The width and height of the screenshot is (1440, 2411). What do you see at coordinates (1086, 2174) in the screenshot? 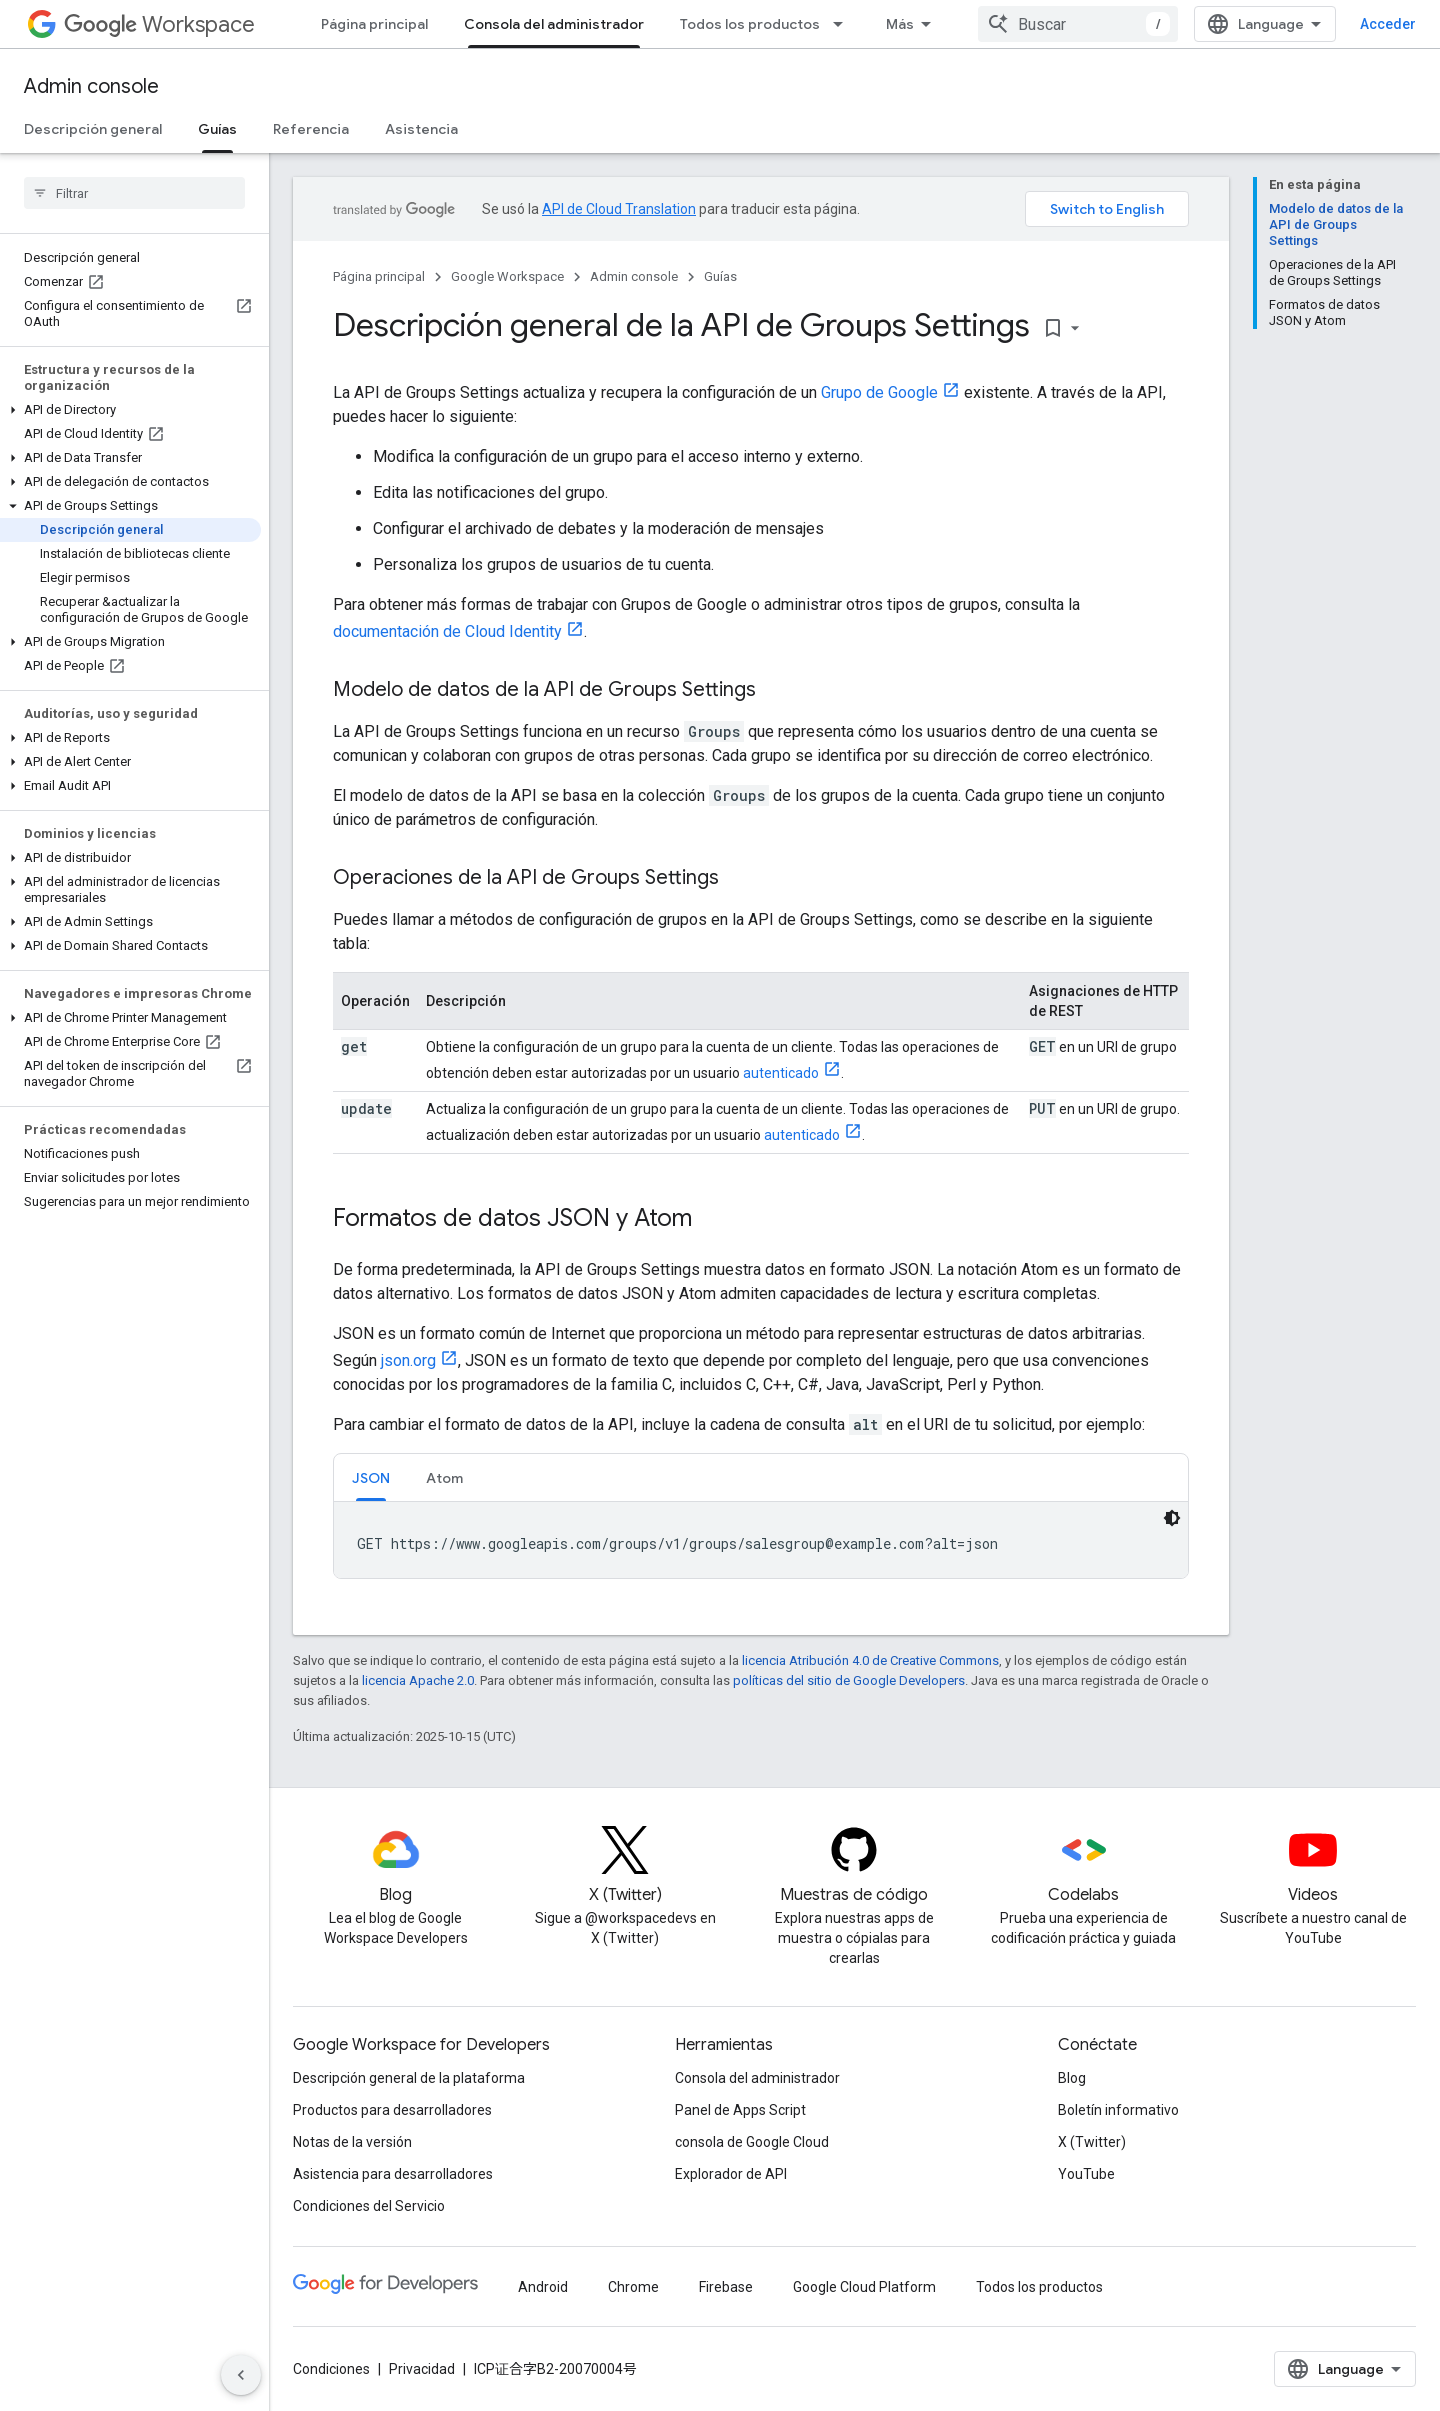
I see `YouTube` at bounding box center [1086, 2174].